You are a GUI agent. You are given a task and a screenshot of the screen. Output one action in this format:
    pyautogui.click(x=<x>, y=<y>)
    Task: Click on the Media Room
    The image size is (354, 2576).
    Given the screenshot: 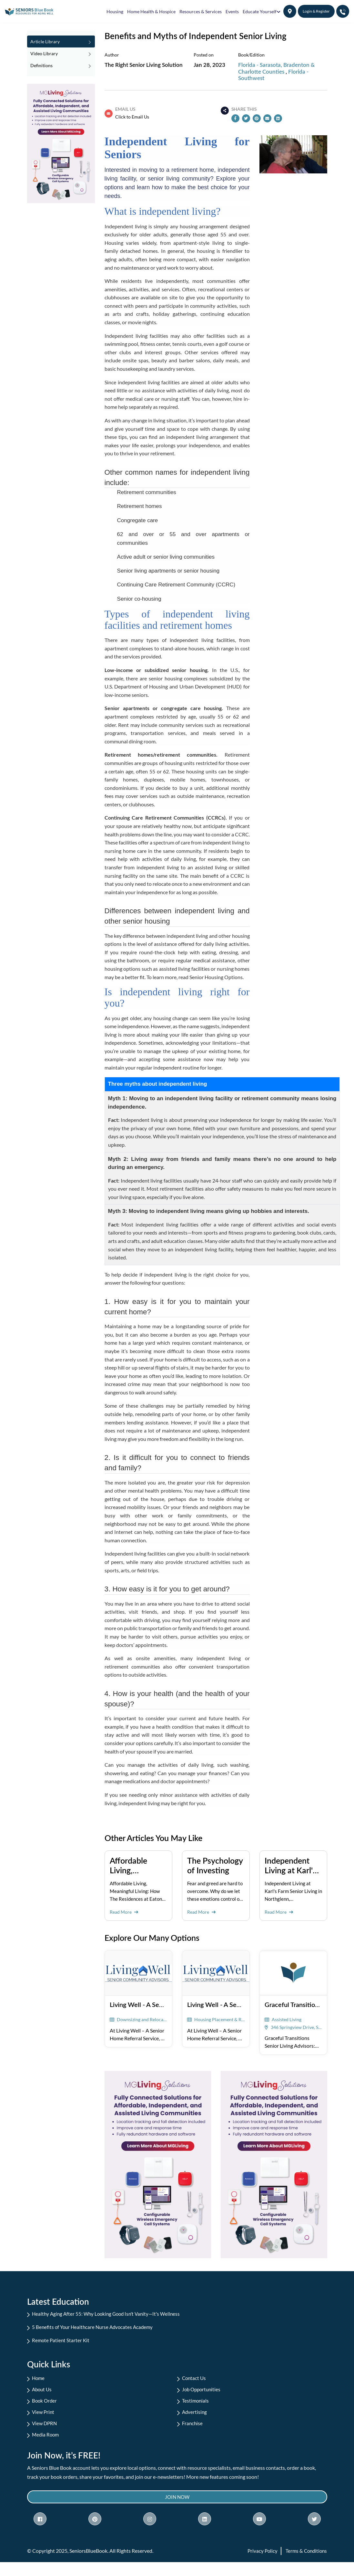 What is the action you would take?
    pyautogui.click(x=49, y=2445)
    